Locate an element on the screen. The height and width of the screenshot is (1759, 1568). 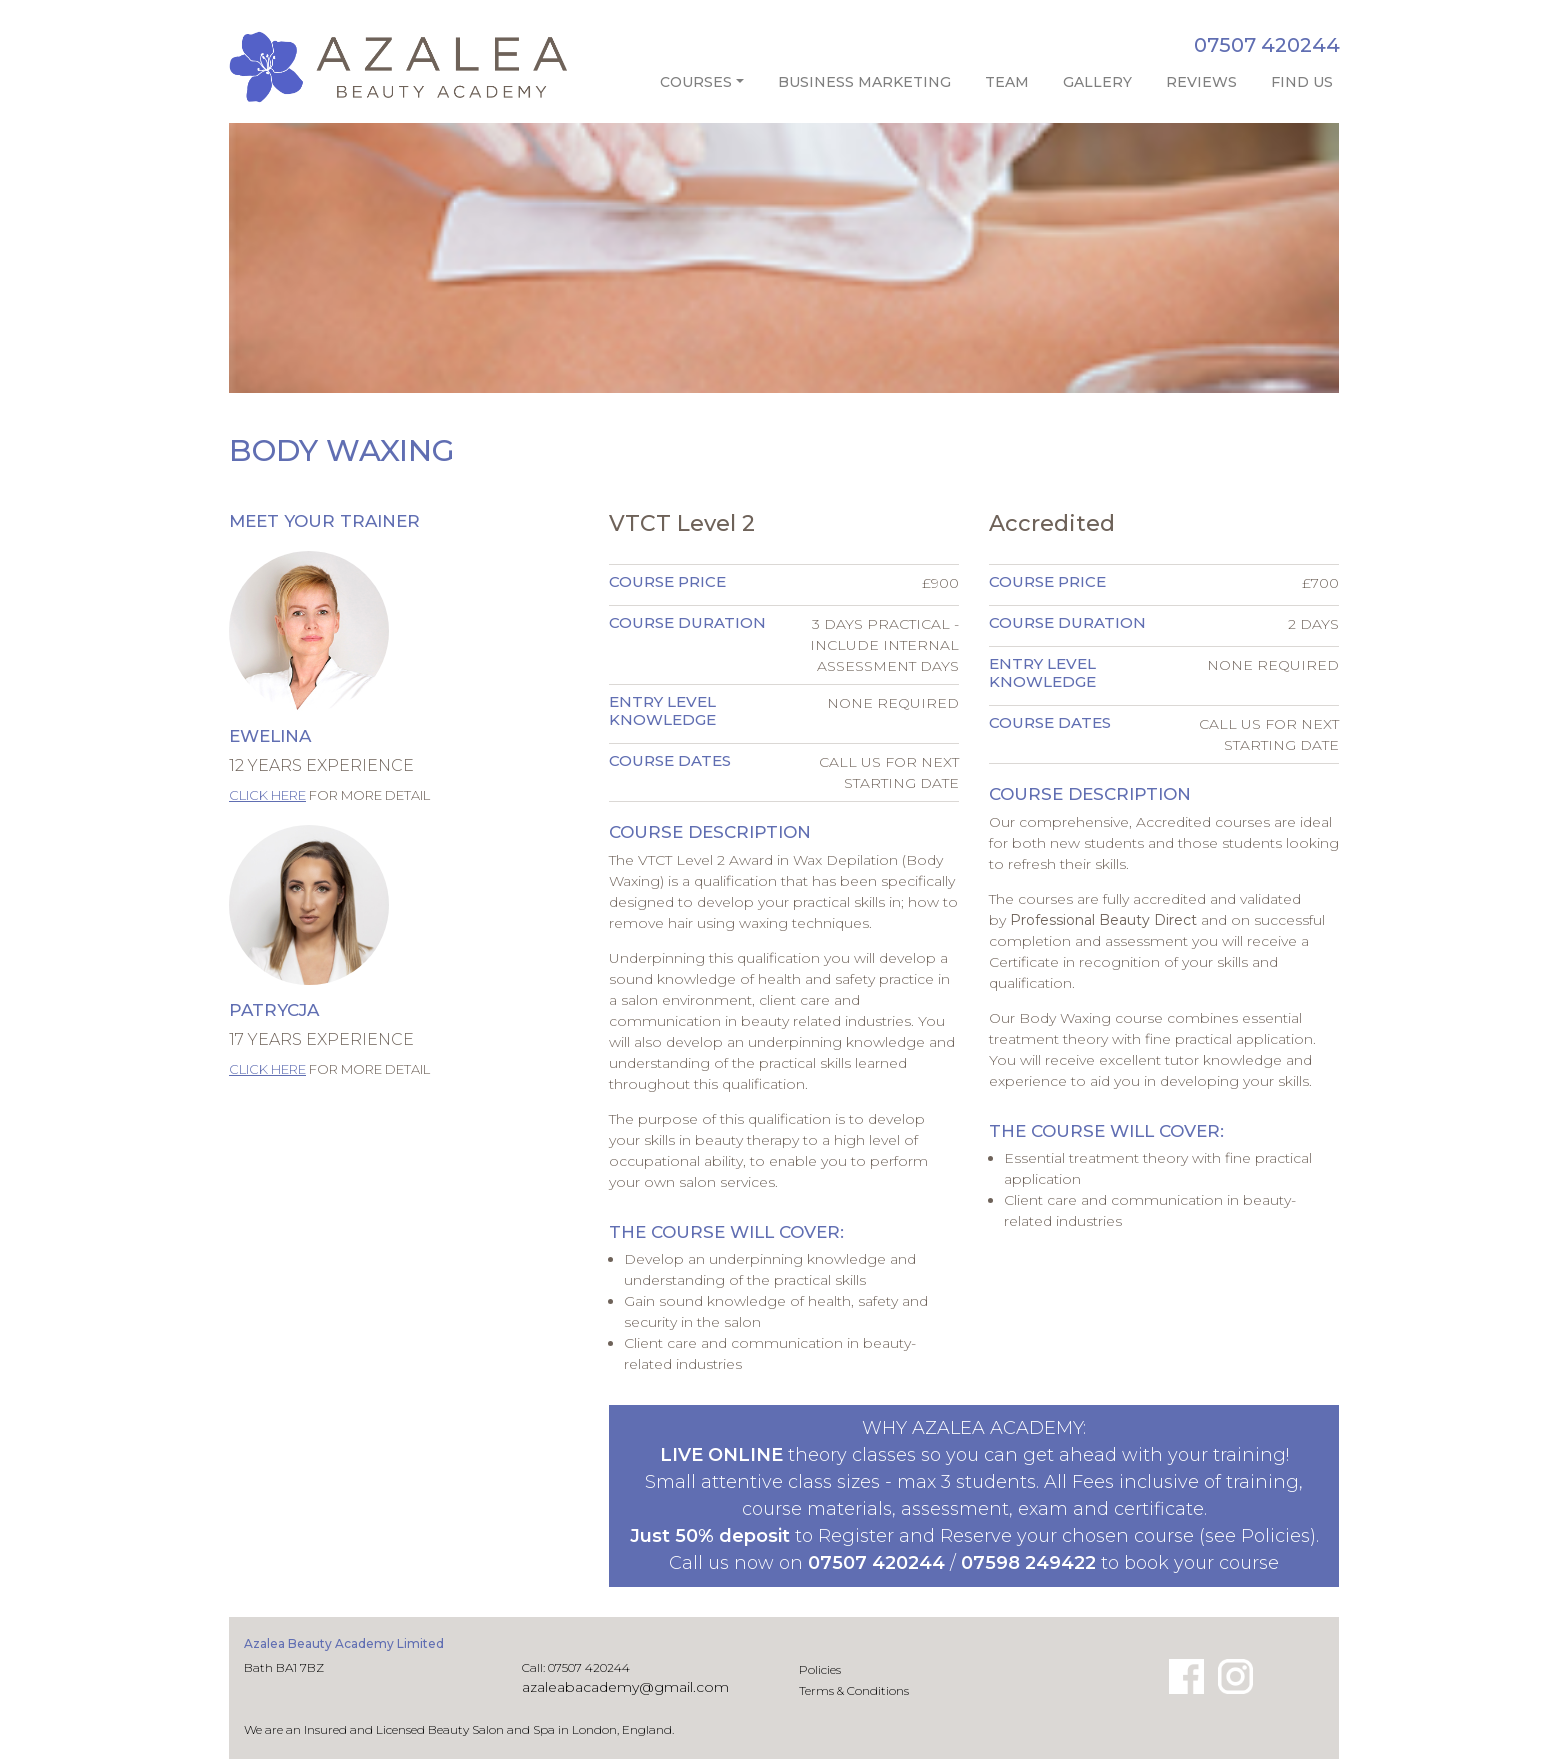
Business Marketing is located at coordinates (864, 82).